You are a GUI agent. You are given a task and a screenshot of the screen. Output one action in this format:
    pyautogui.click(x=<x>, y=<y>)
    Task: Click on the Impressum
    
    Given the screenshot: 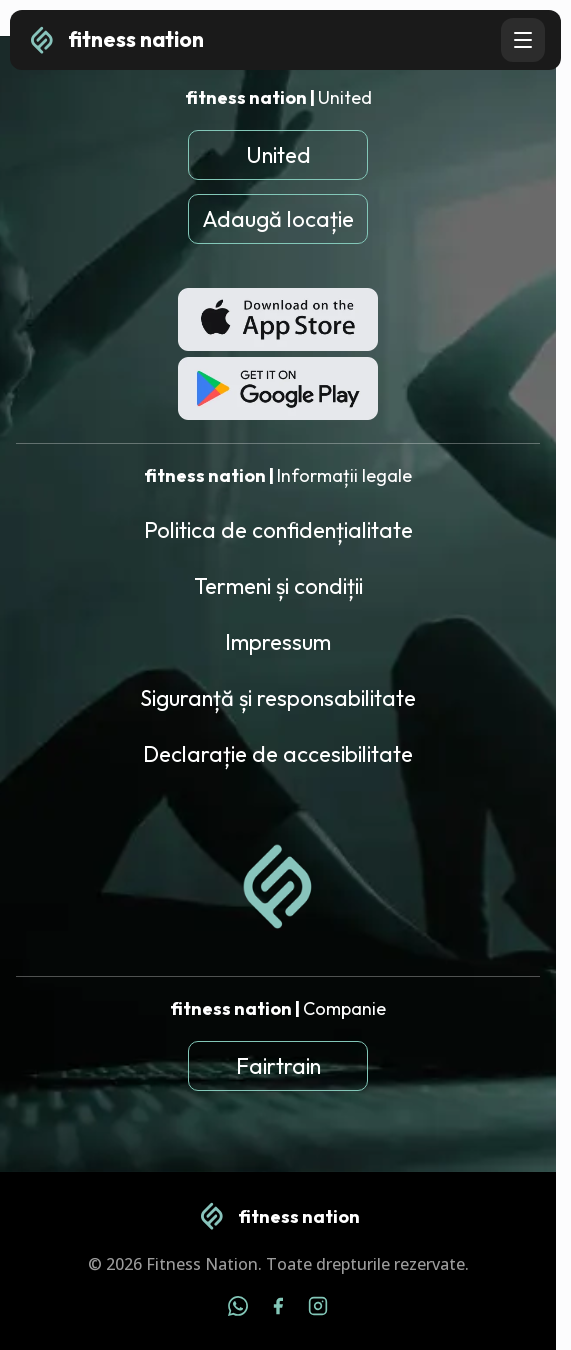 What is the action you would take?
    pyautogui.click(x=278, y=642)
    